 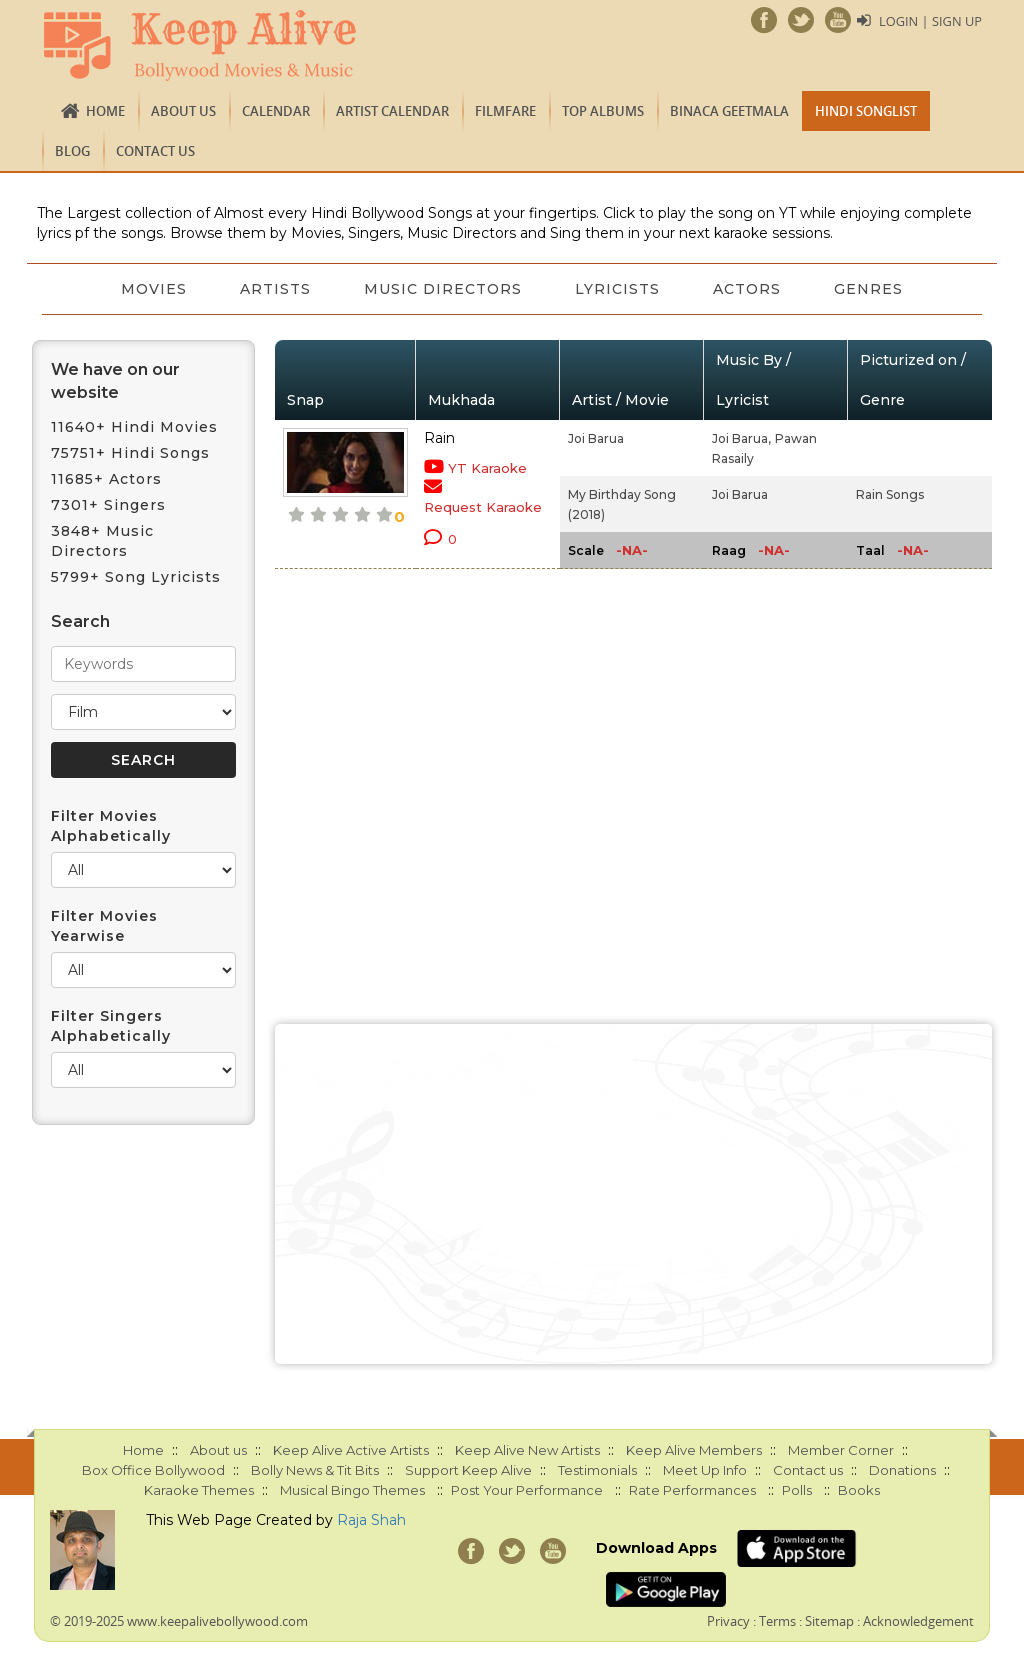 What do you see at coordinates (527, 1450) in the screenshot?
I see `Keep Alive New Artists` at bounding box center [527, 1450].